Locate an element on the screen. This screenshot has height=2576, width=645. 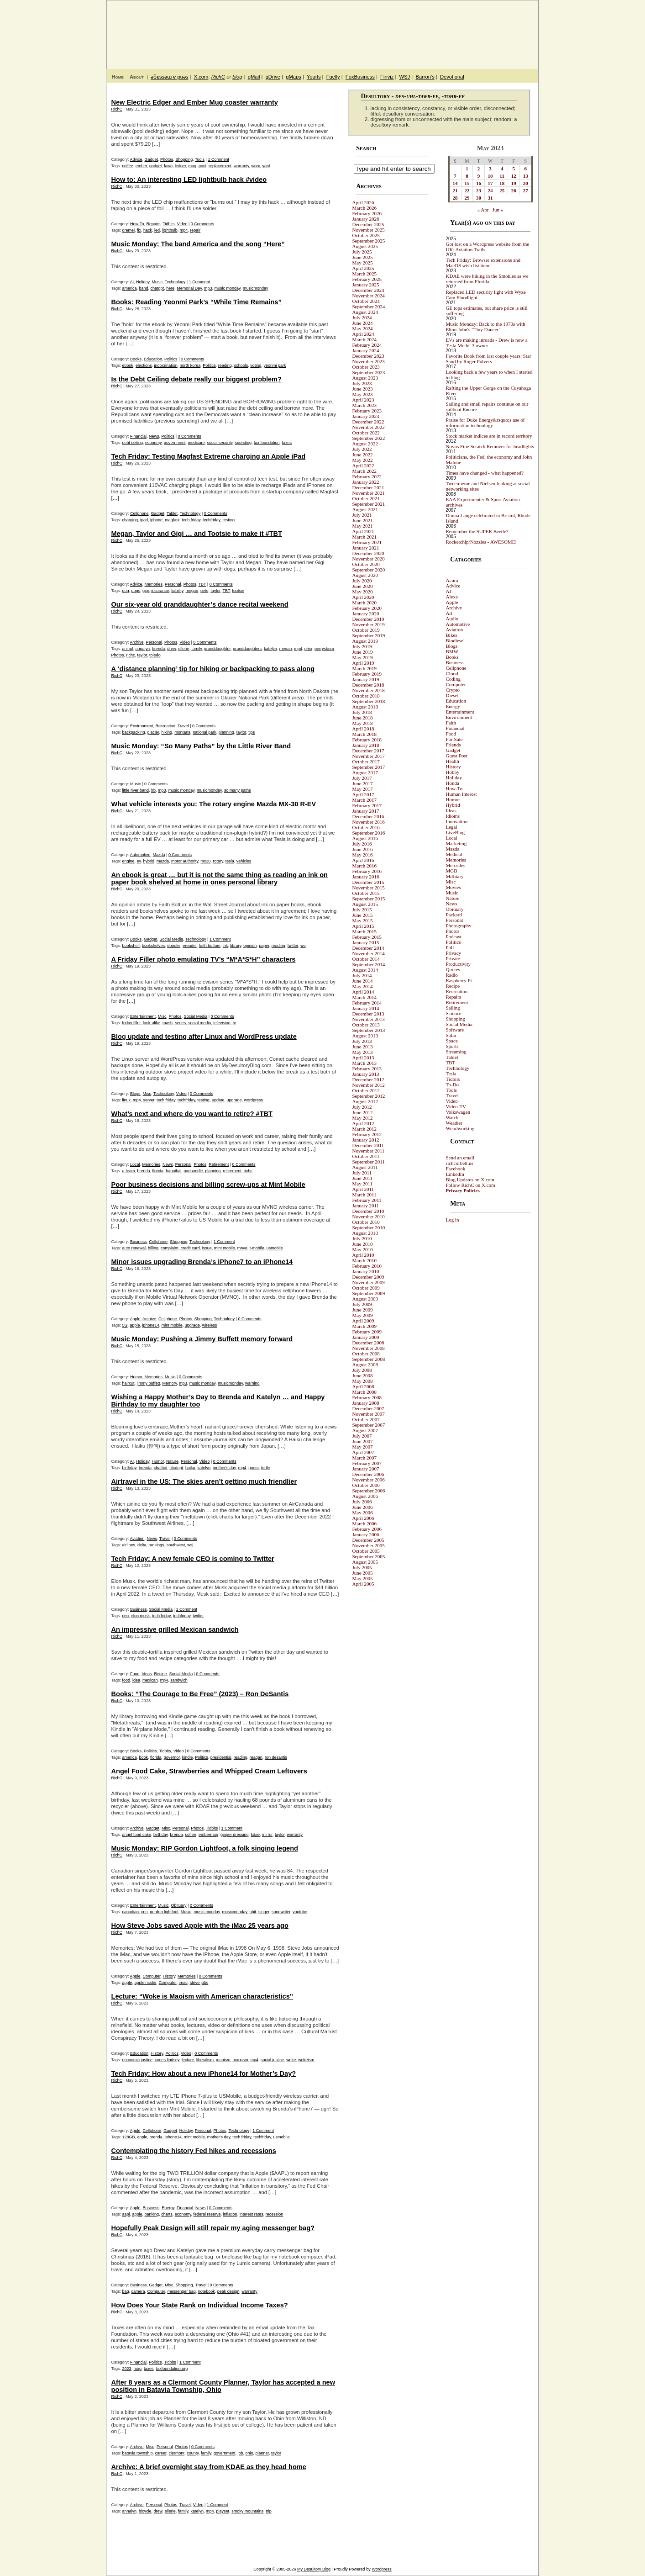
mazda is located at coordinates (163, 861).